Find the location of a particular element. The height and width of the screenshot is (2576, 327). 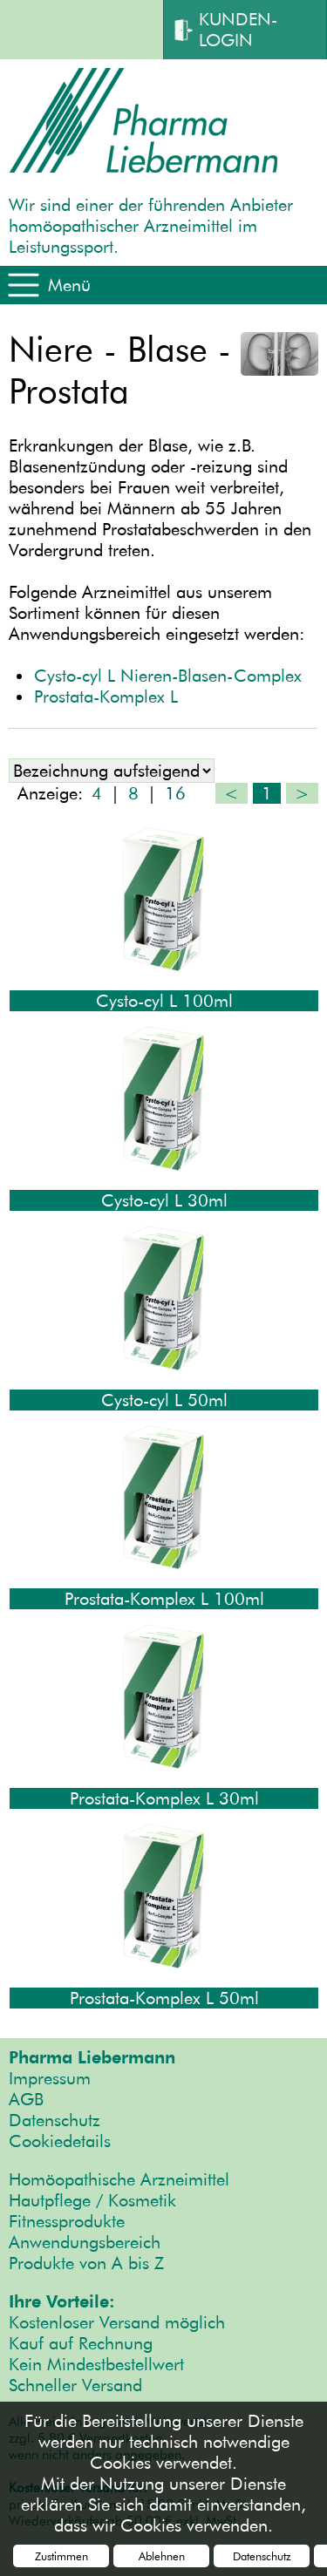

Cookiedetails is located at coordinates (60, 2141).